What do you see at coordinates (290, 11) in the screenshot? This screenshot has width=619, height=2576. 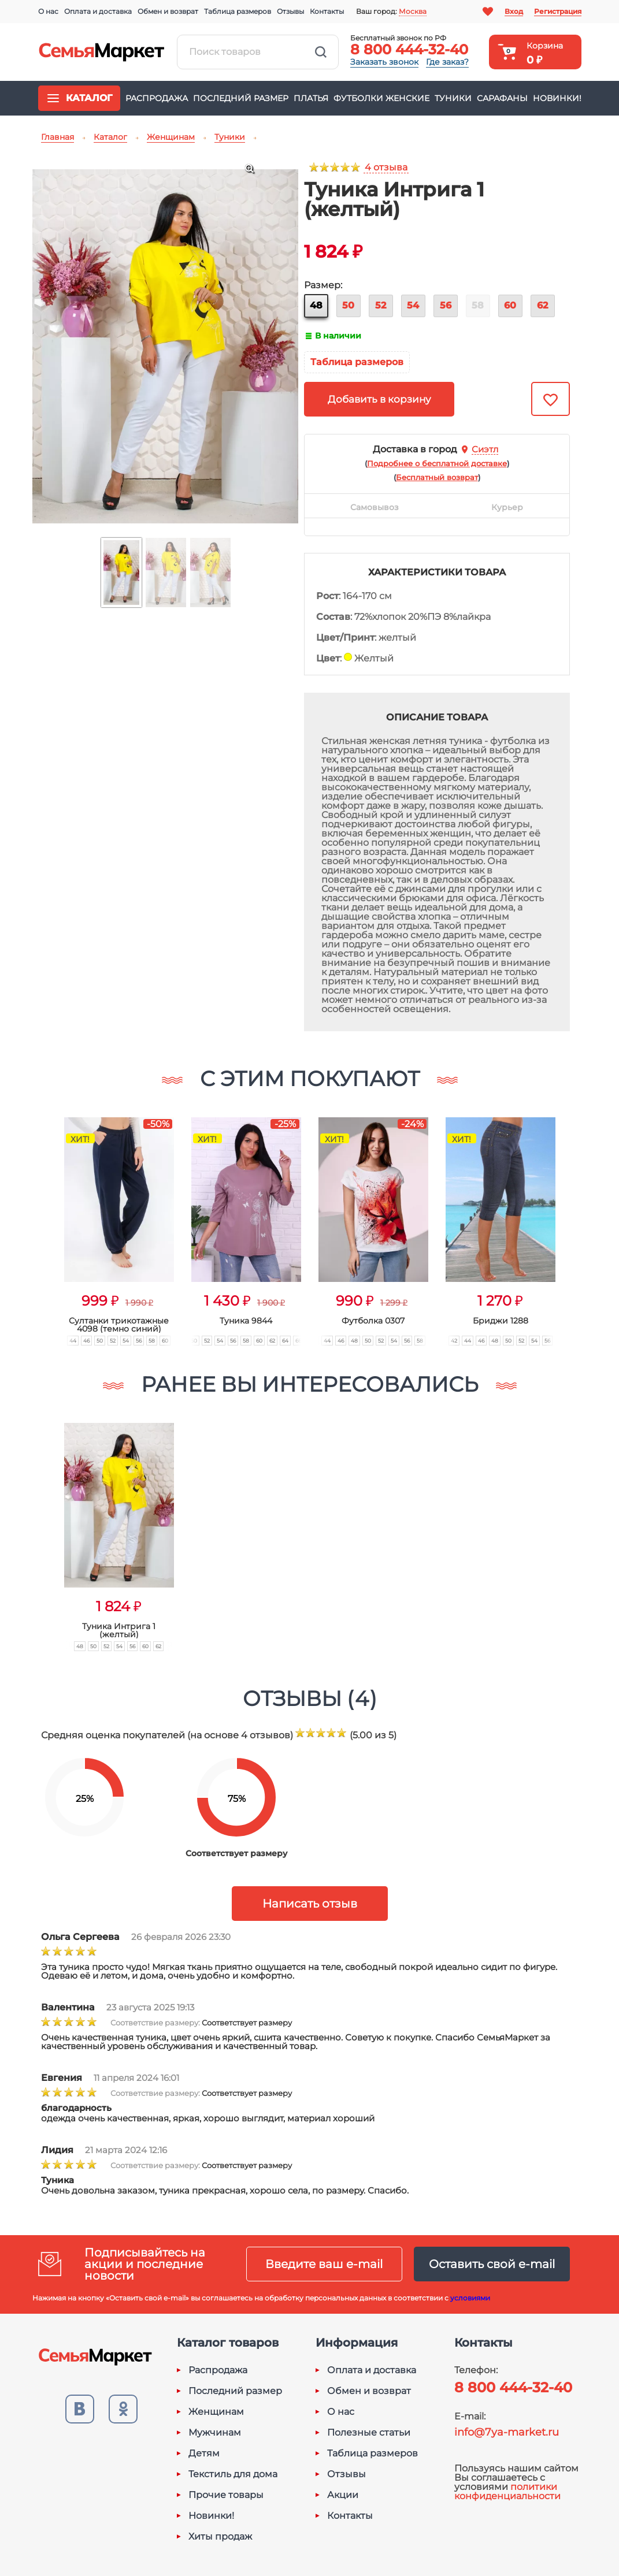 I see `Отзывы` at bounding box center [290, 11].